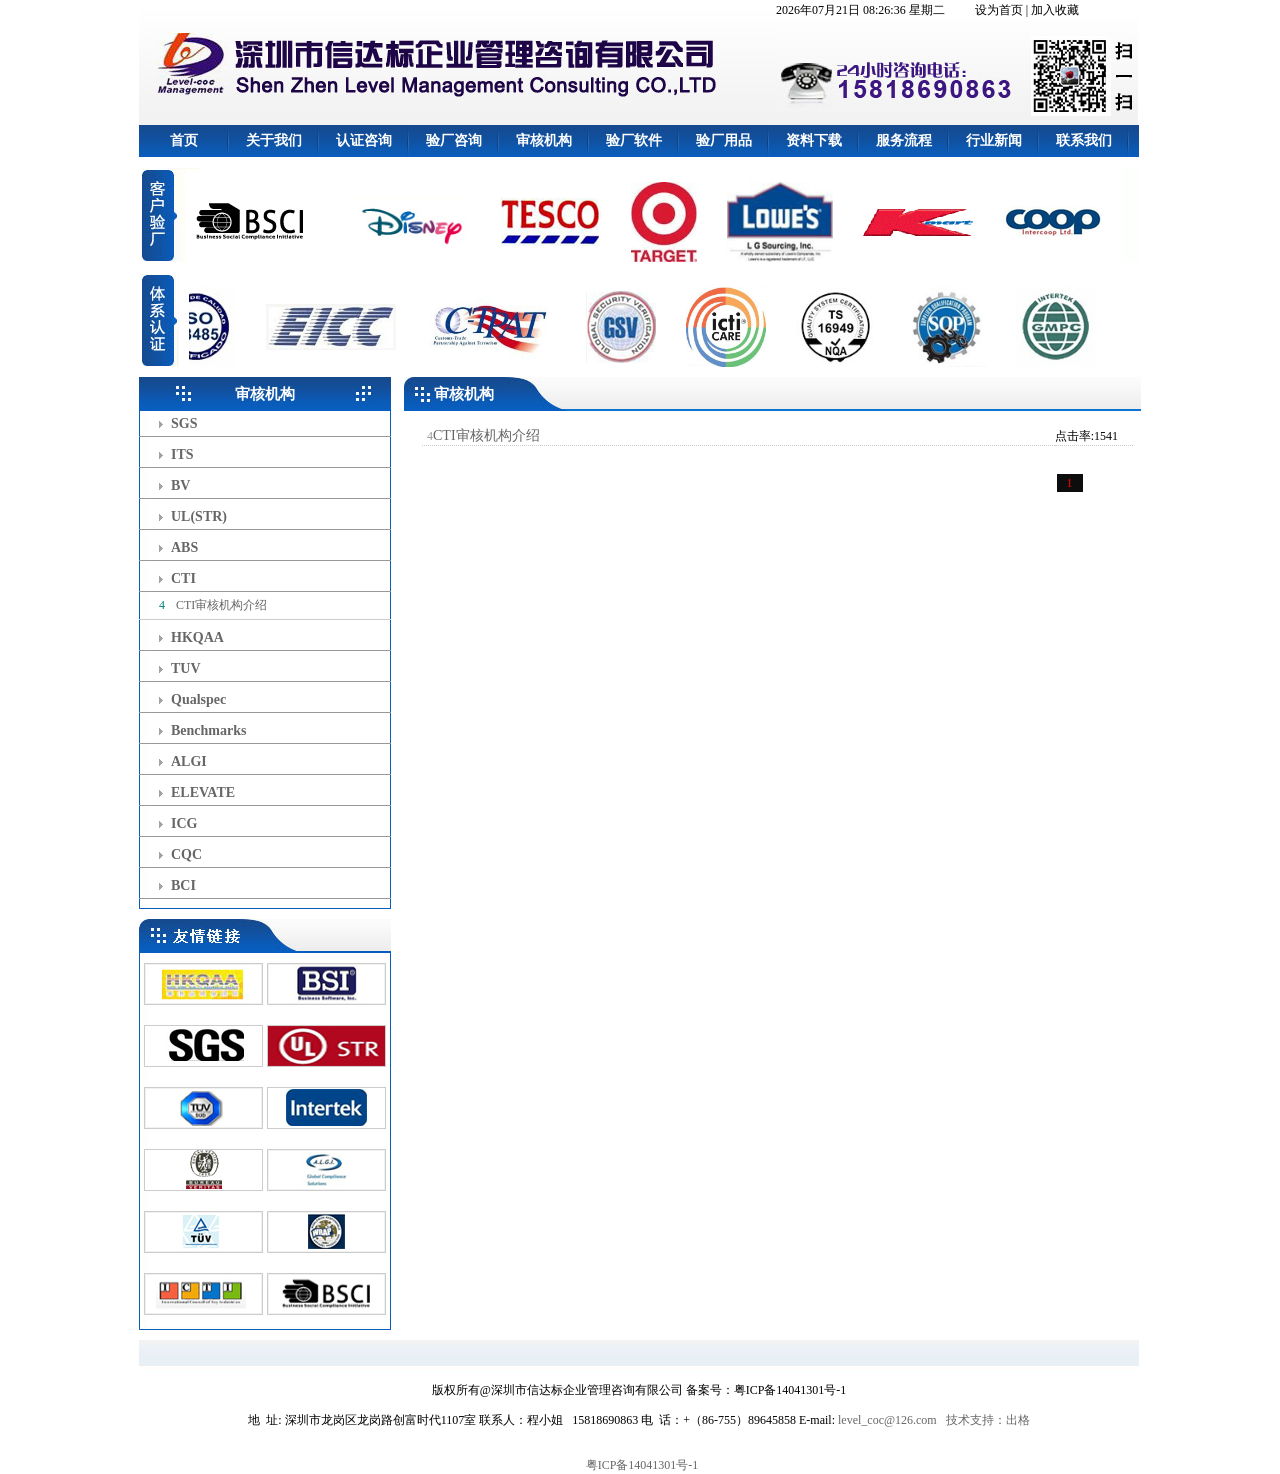  I want to click on HKQAA, so click(197, 637).